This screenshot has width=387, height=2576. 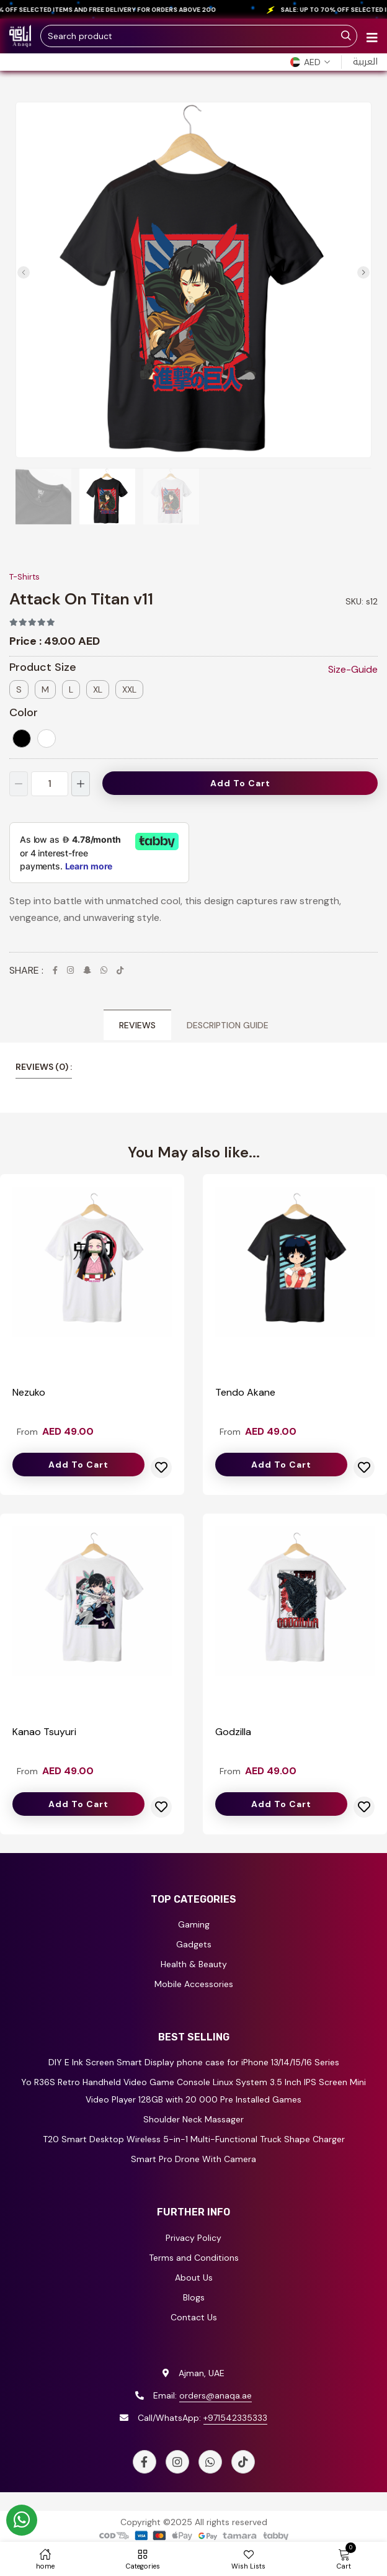 What do you see at coordinates (28, 1392) in the screenshot?
I see `Nezuko` at bounding box center [28, 1392].